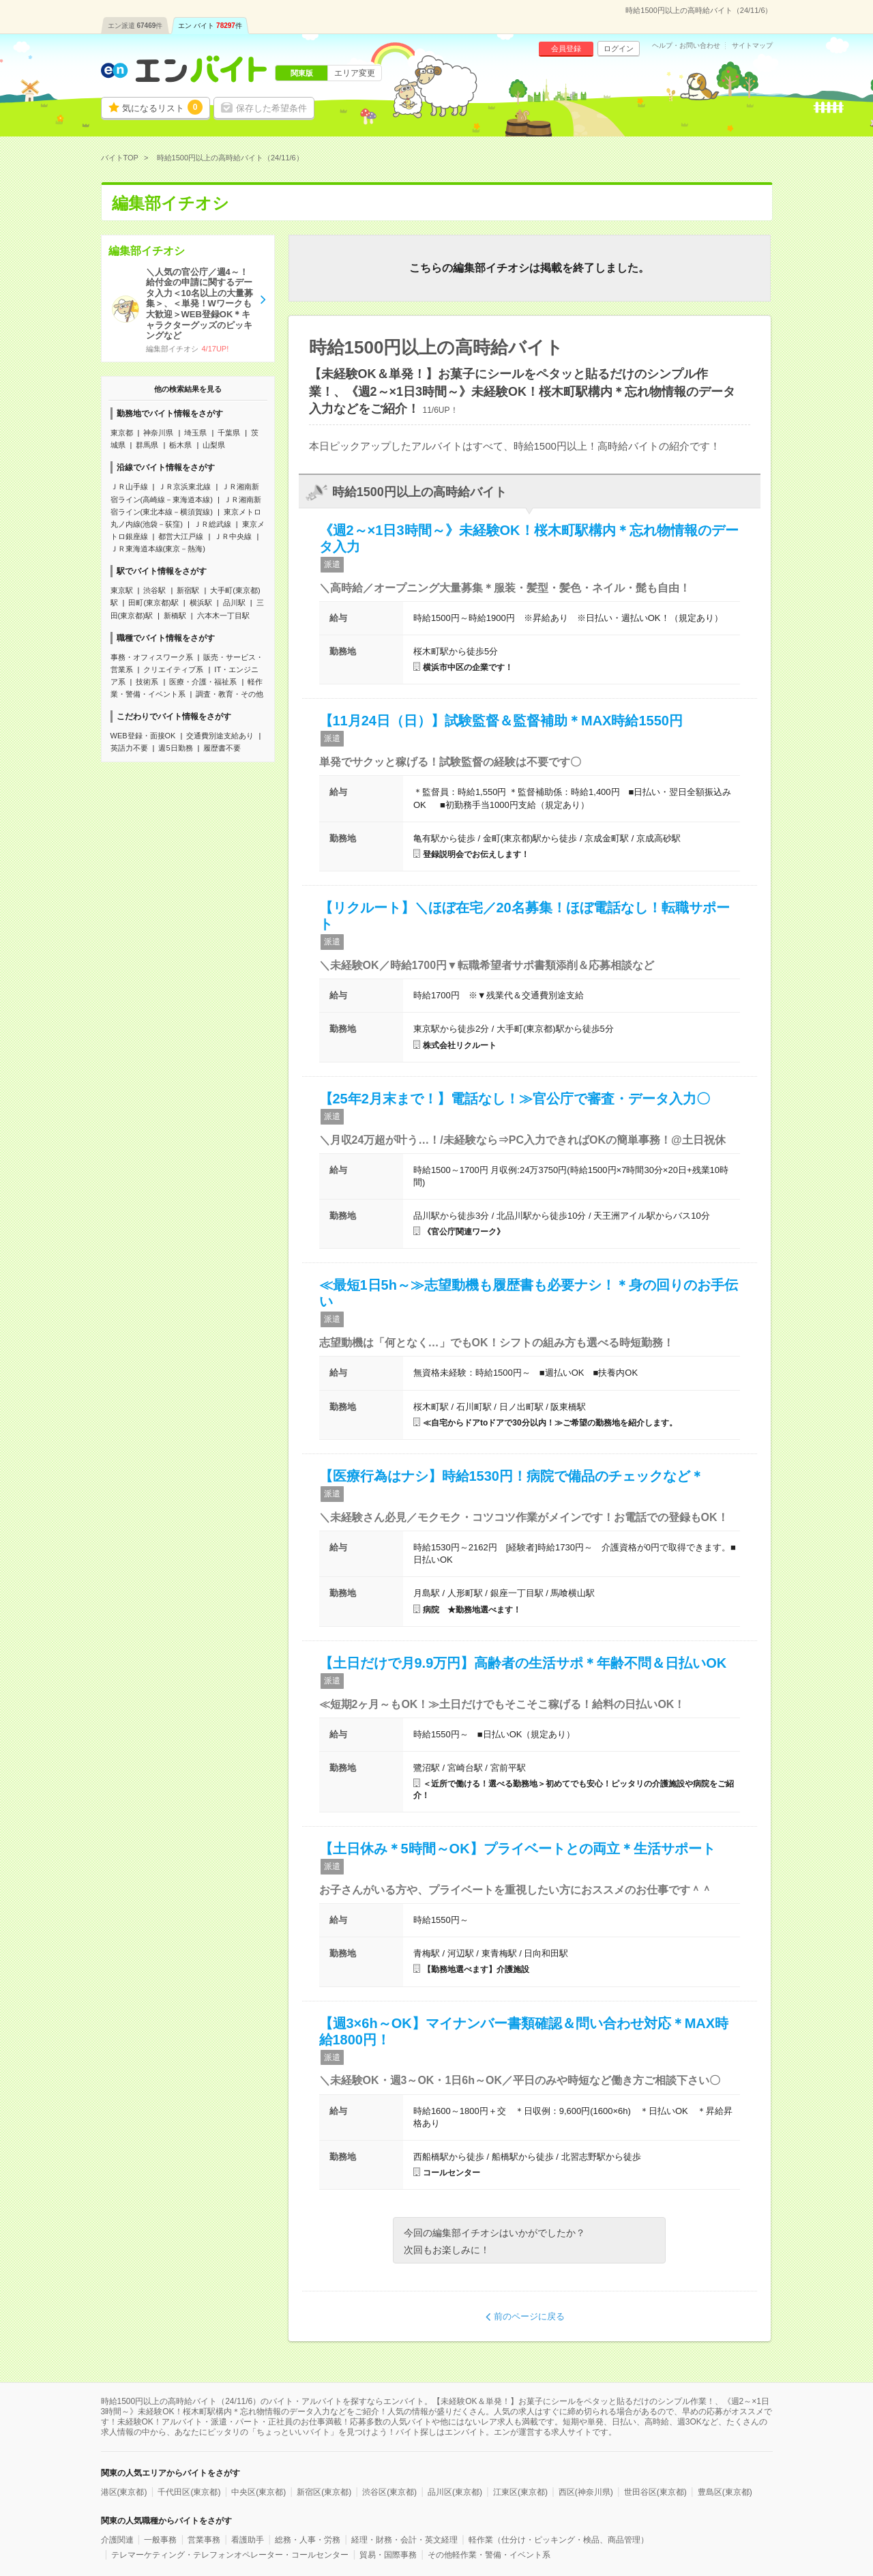 The height and width of the screenshot is (2576, 873). I want to click on 新宿区(東京都), so click(324, 2492).